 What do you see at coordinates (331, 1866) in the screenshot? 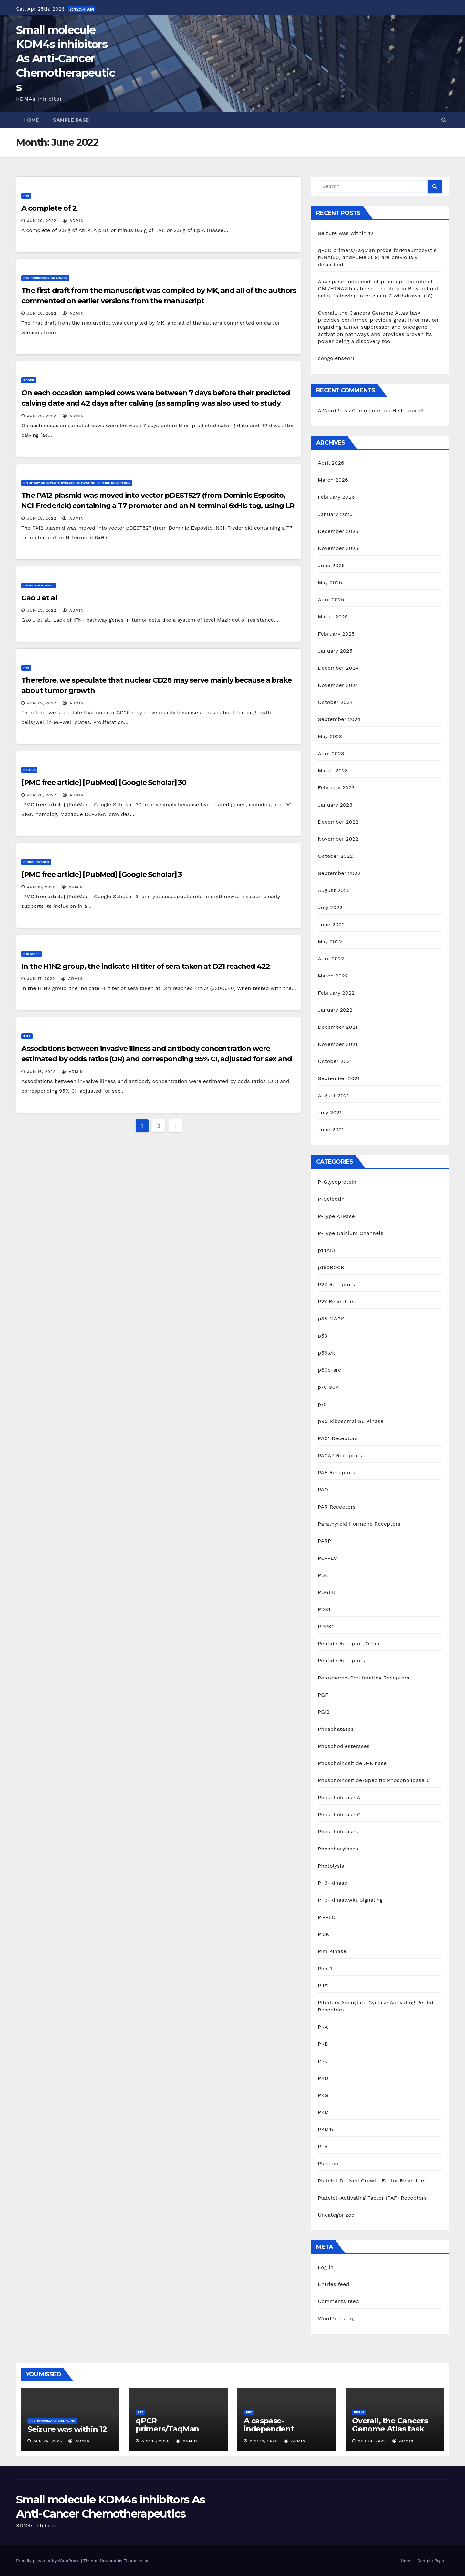
I see `Photolysis` at bounding box center [331, 1866].